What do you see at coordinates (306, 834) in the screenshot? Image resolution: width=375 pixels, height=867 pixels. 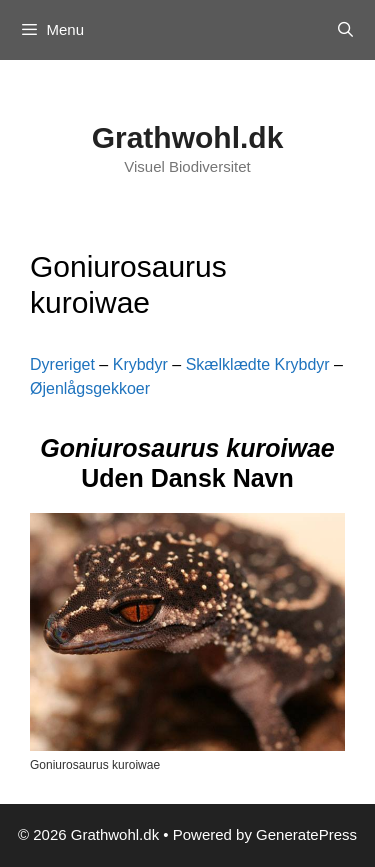 I see `GeneratePress` at bounding box center [306, 834].